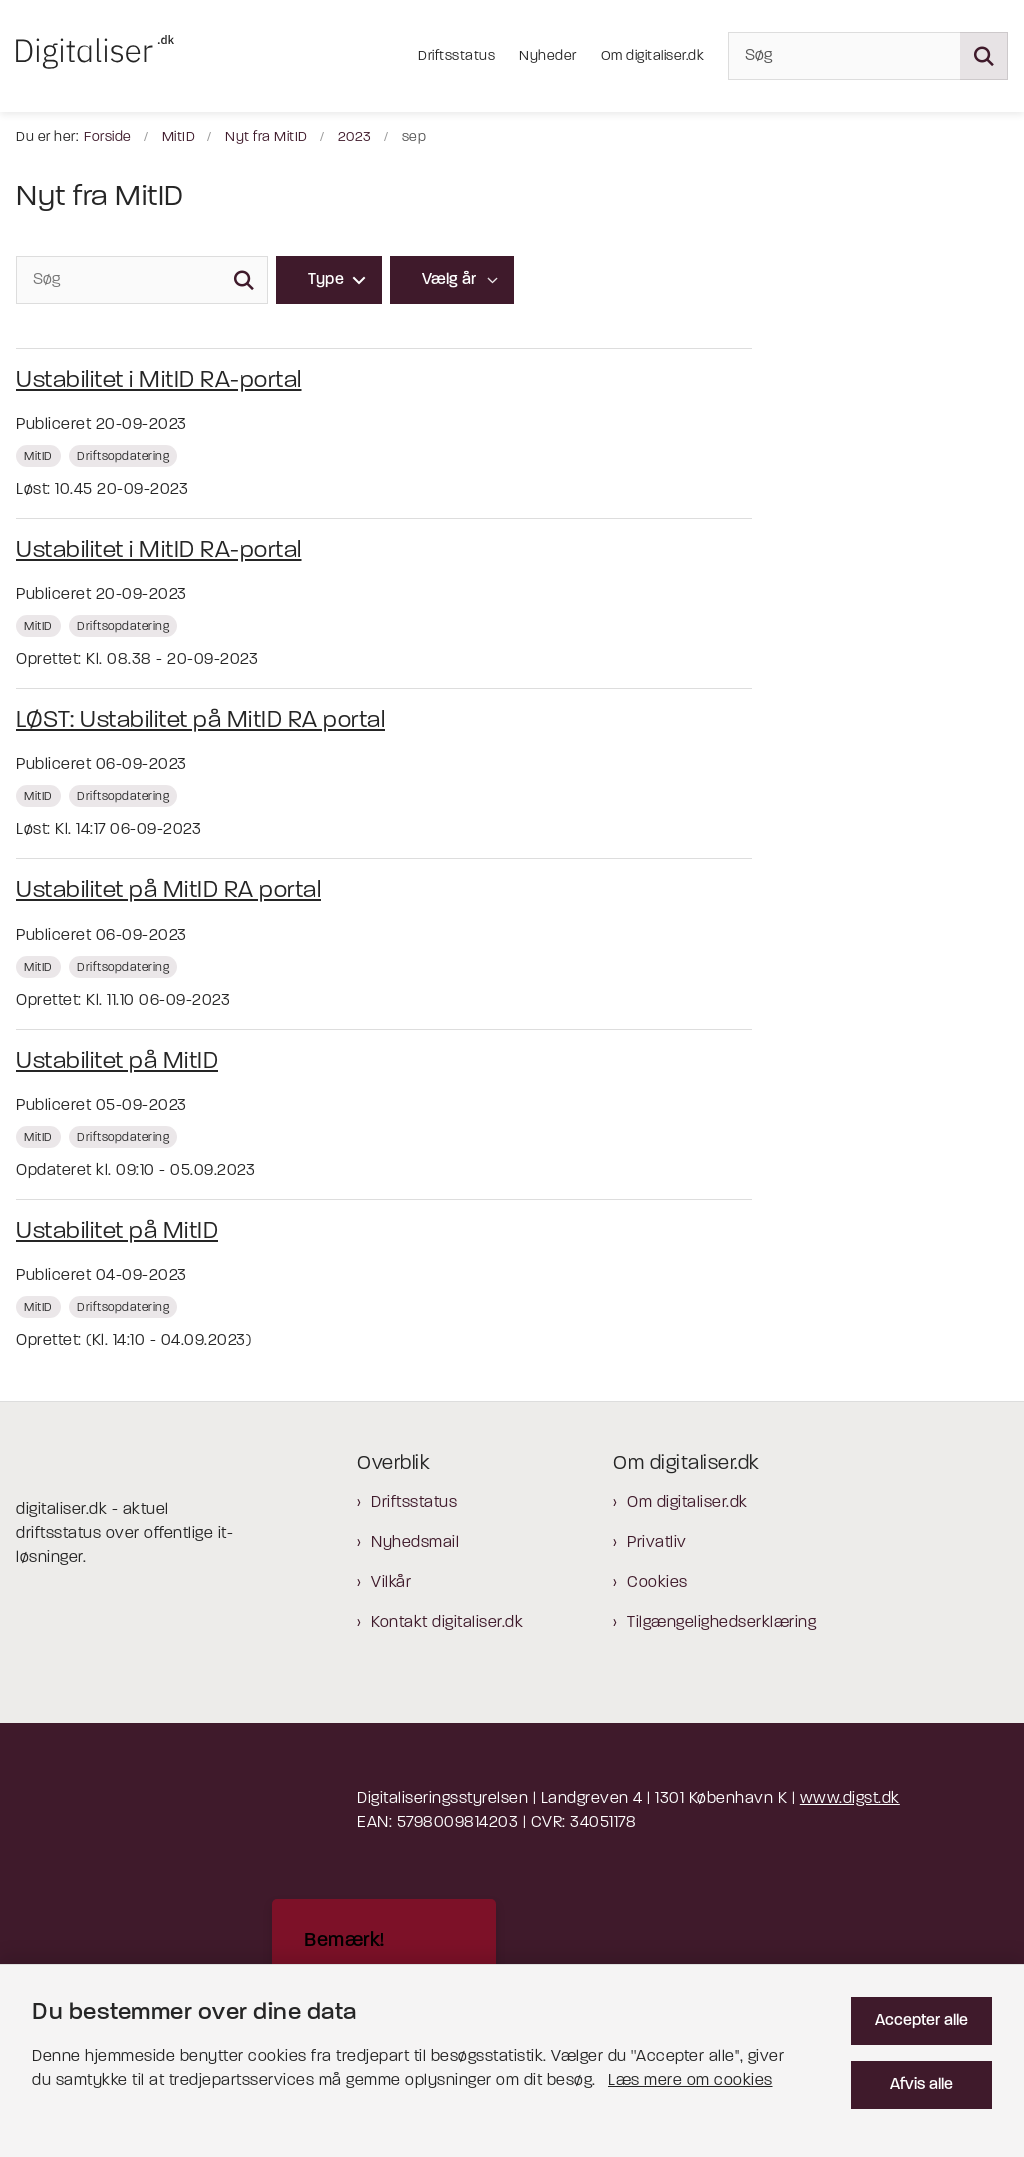 The image size is (1024, 2157). I want to click on LØST: Ustabilitet på MitID RA portal, so click(200, 721).